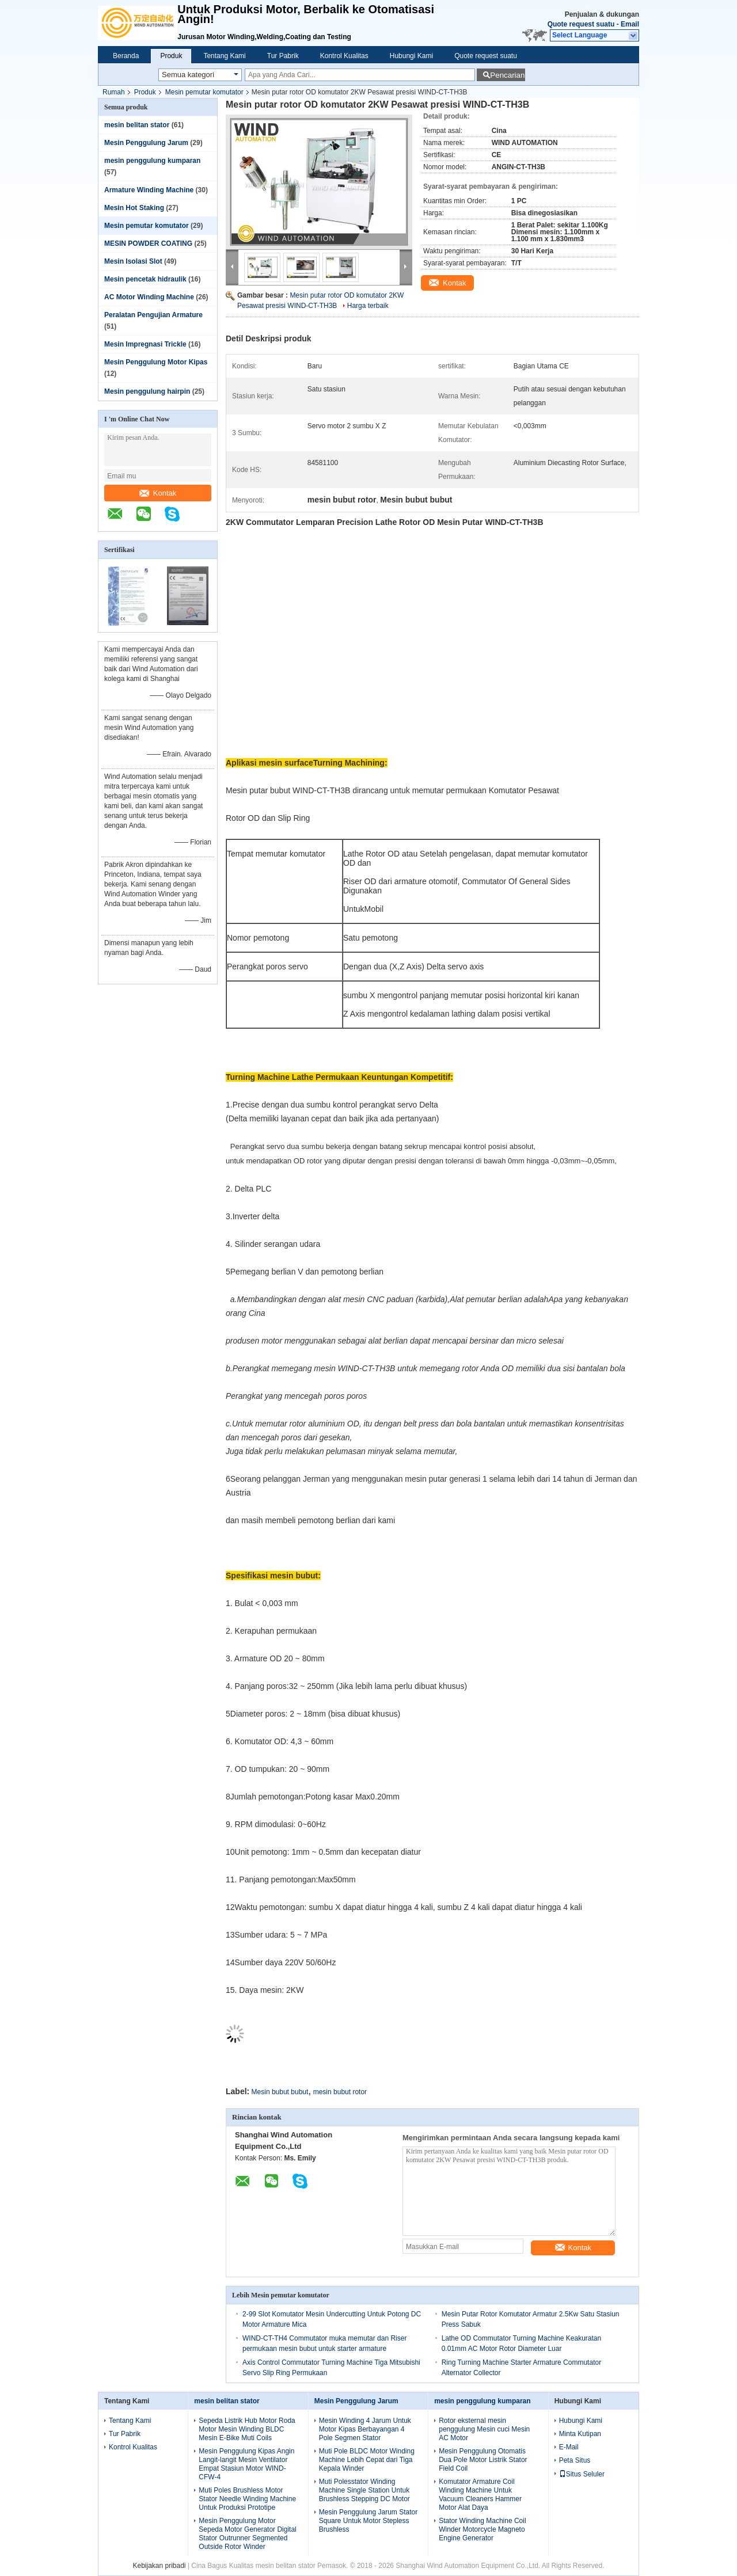 Image resolution: width=737 pixels, height=2576 pixels. I want to click on Mesin Hot Staking, so click(134, 208).